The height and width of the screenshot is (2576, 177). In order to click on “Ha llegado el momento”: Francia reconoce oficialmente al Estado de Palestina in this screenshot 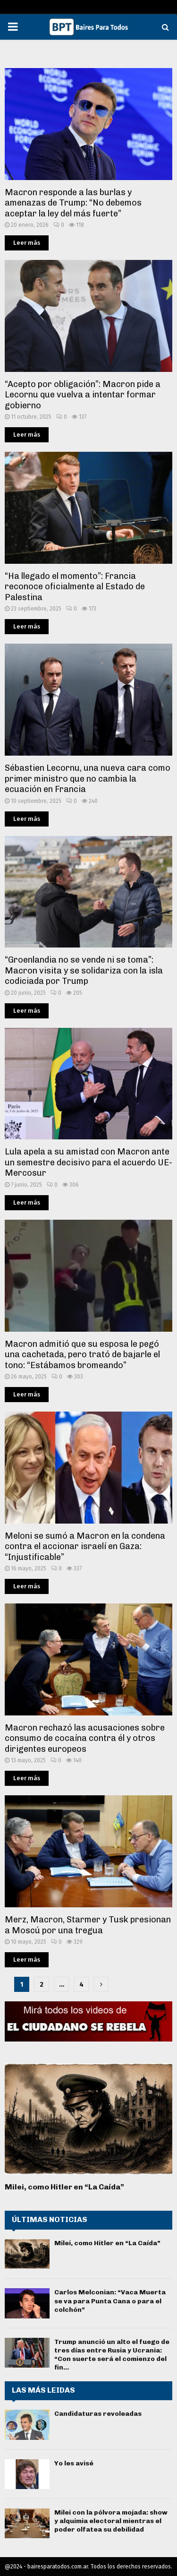, I will do `click(75, 587)`.